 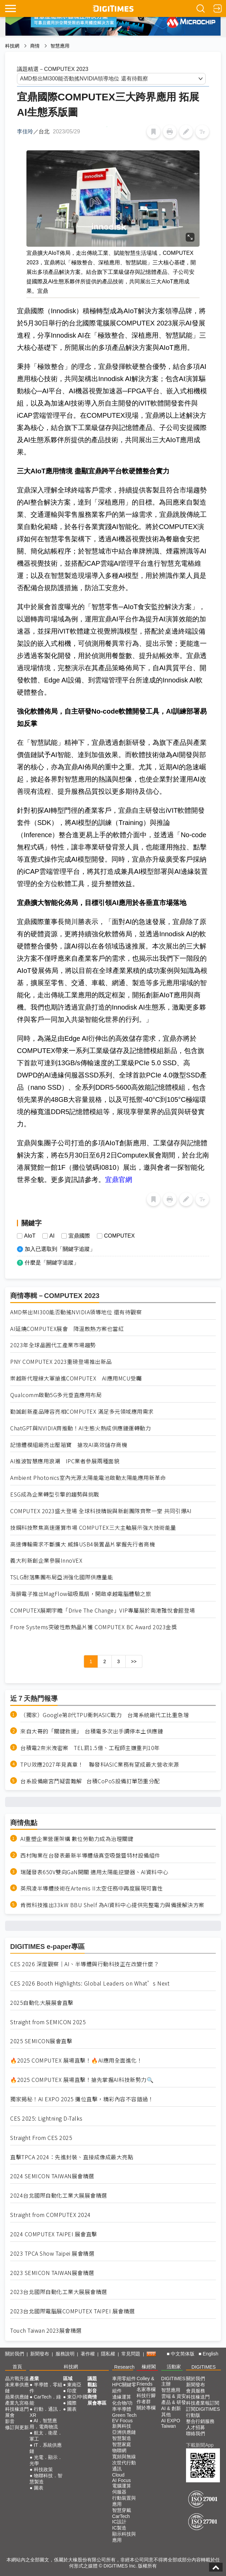 What do you see at coordinates (71, 2157) in the screenshot?
I see `直擊TPCA 2024：先進封裝、直接成像成最大亮點` at bounding box center [71, 2157].